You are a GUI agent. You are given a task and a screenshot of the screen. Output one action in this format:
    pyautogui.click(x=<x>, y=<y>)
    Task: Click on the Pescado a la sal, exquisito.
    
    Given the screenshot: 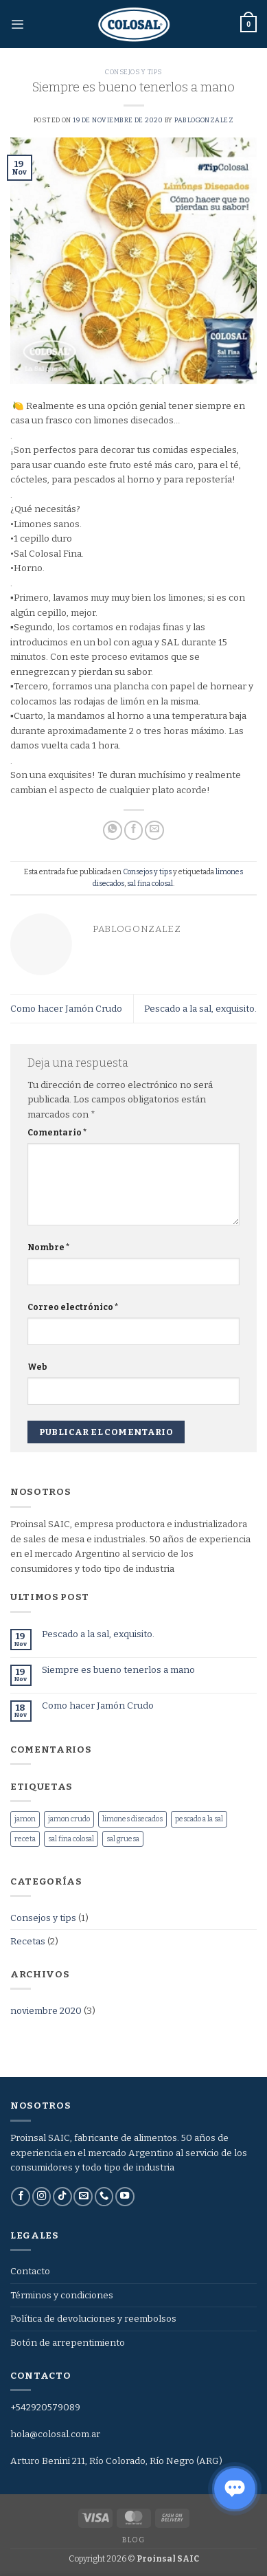 What is the action you would take?
    pyautogui.click(x=200, y=1008)
    